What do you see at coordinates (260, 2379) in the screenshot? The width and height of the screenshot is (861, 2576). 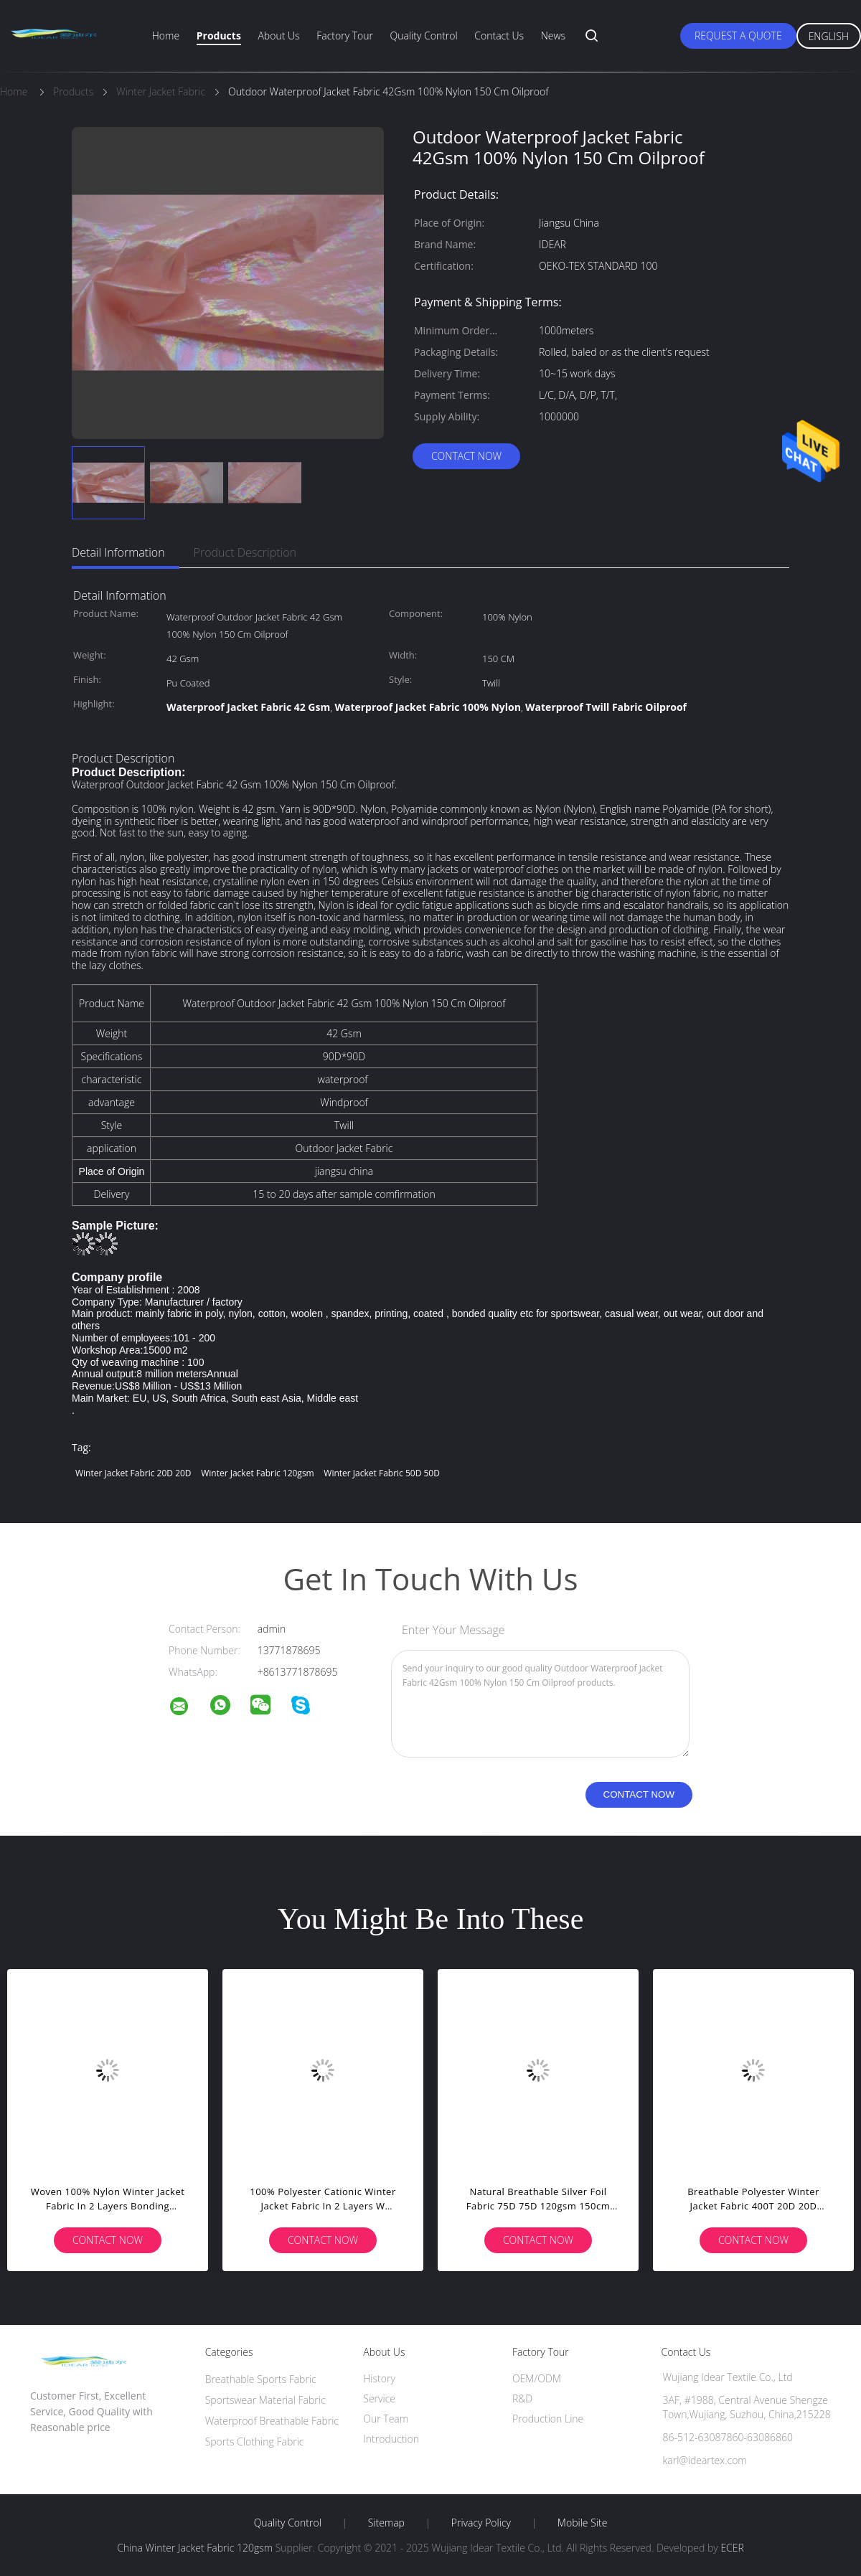 I see `Breathable Sports Fabric` at bounding box center [260, 2379].